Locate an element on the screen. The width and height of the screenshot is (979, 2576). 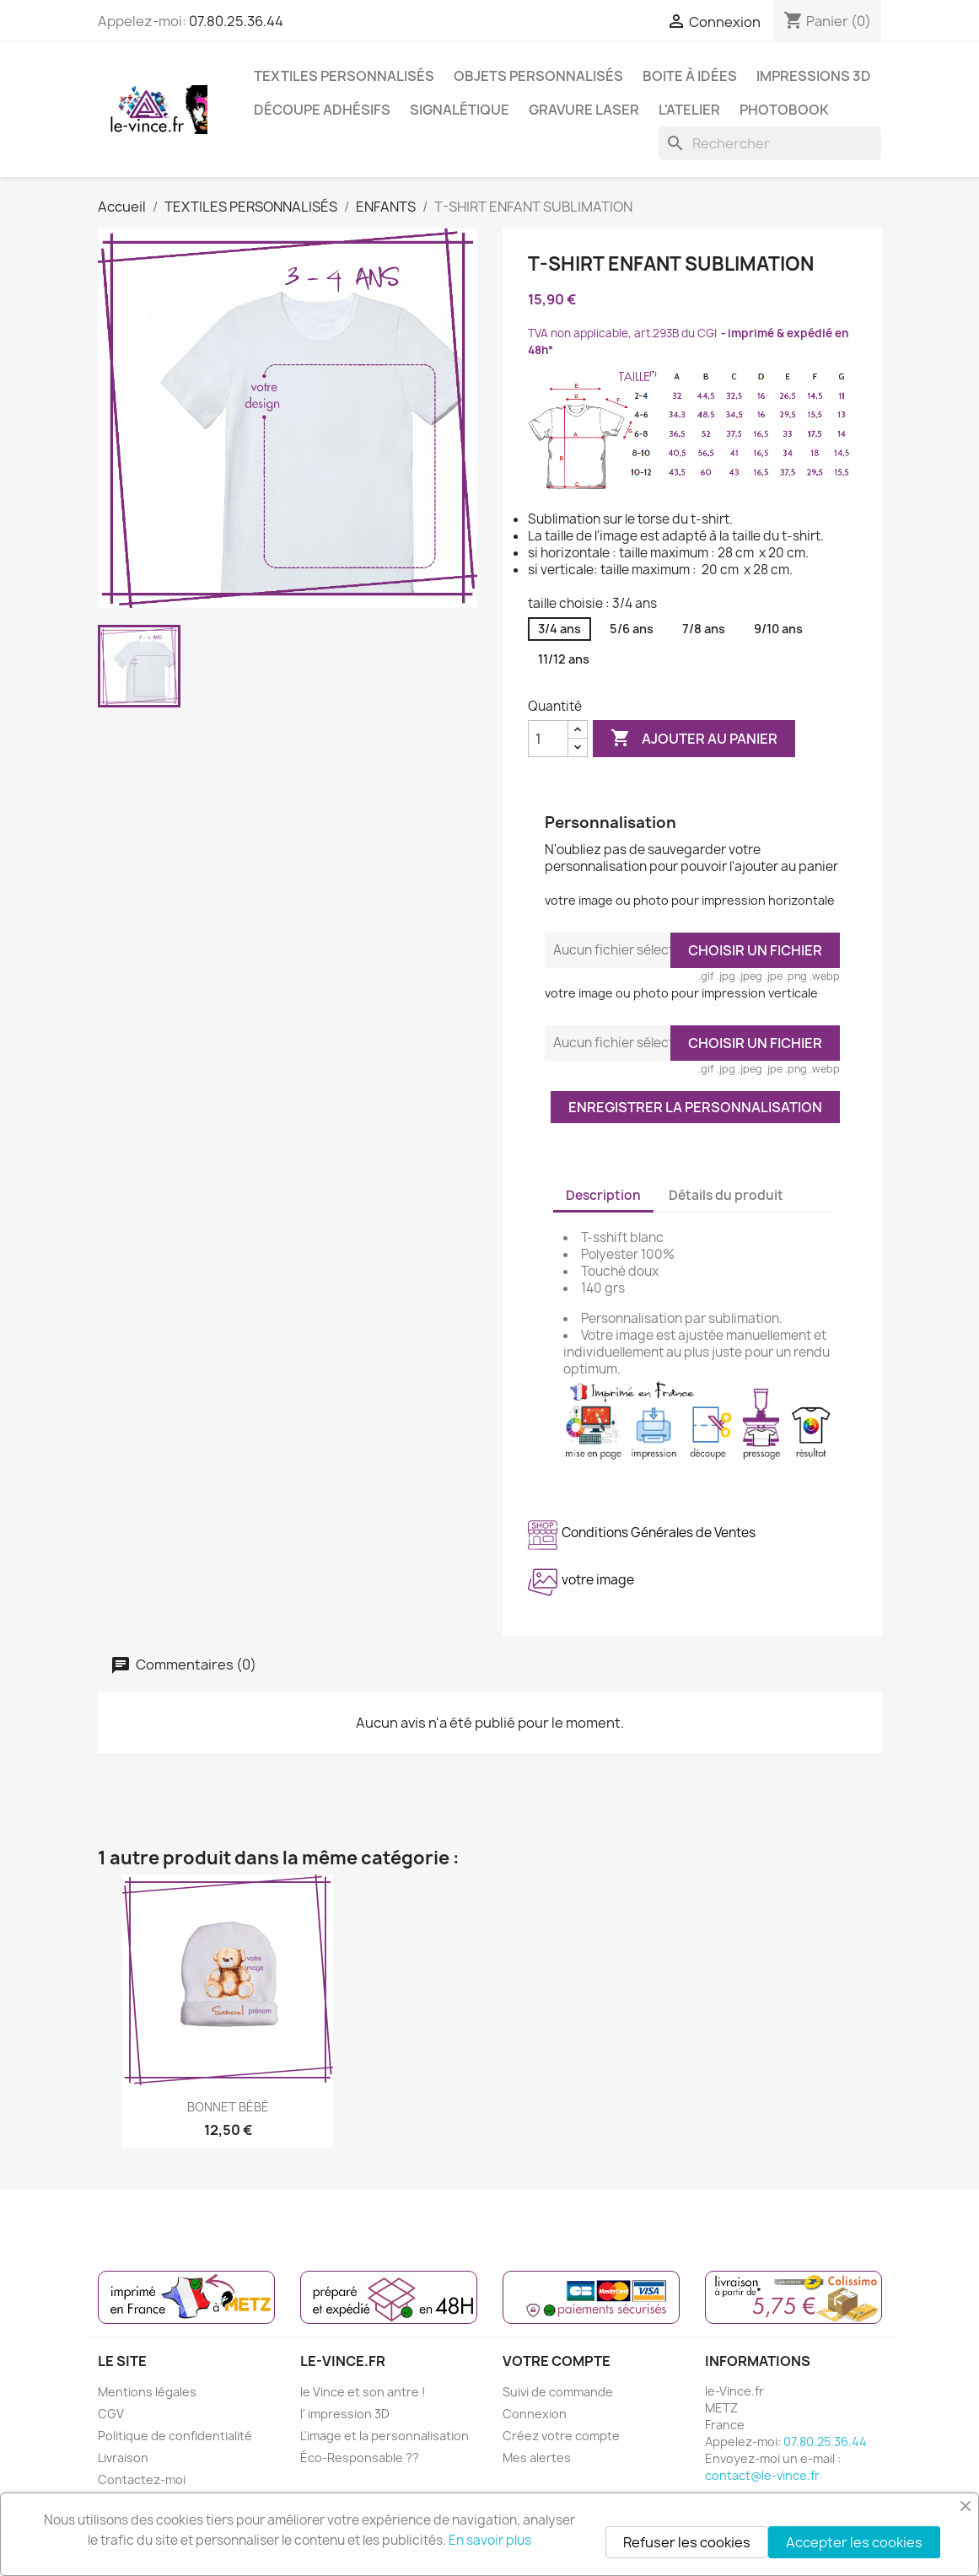
Ajouter au panier is located at coordinates (694, 739).